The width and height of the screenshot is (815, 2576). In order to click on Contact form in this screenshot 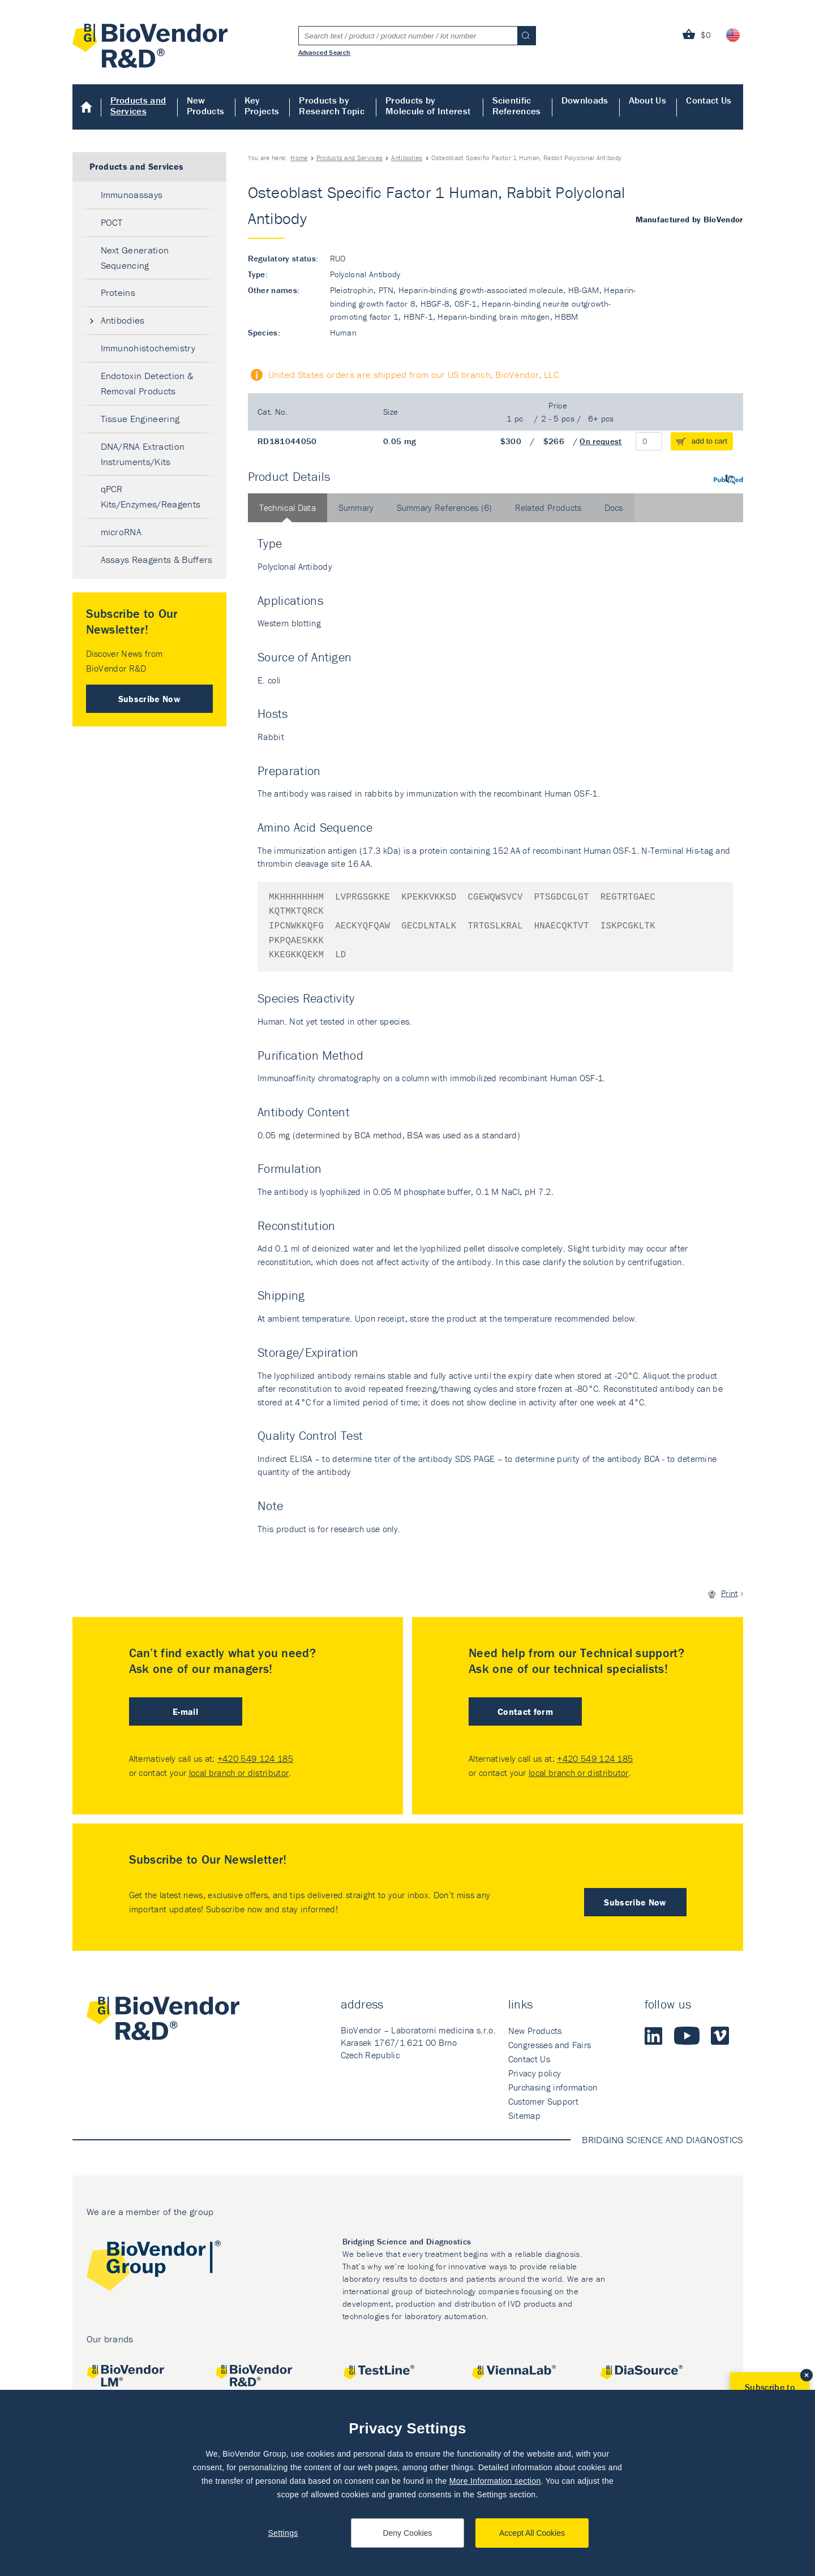, I will do `click(525, 1711)`.